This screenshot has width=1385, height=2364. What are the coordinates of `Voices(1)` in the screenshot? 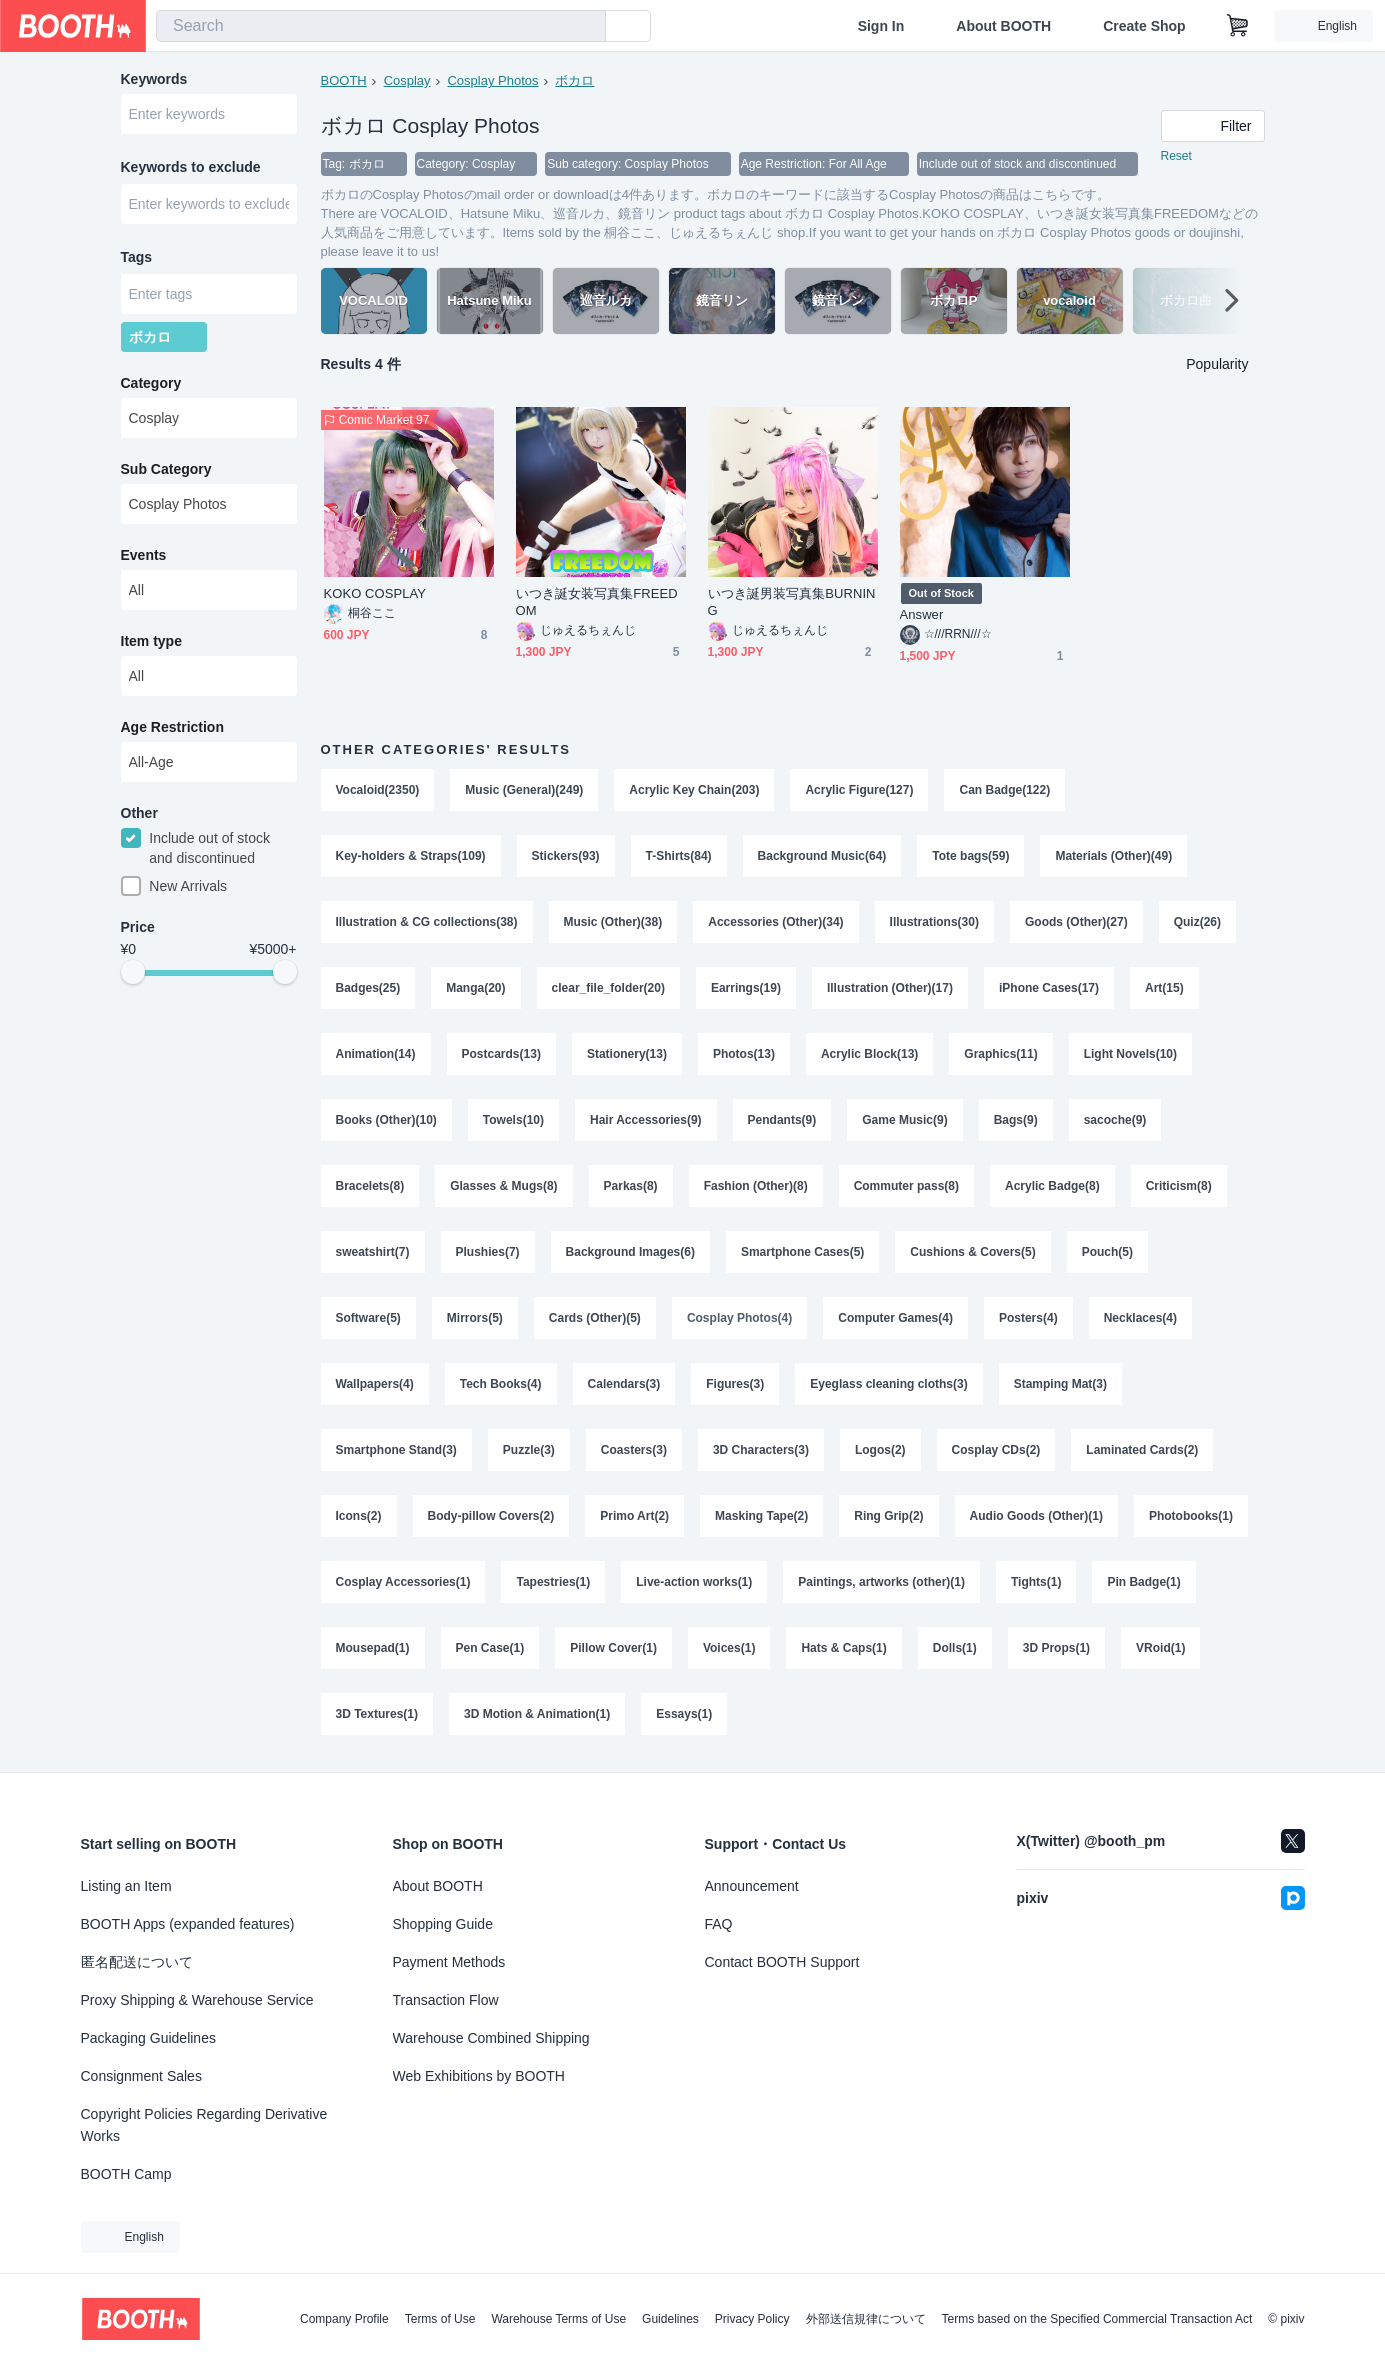 It's located at (729, 1648).